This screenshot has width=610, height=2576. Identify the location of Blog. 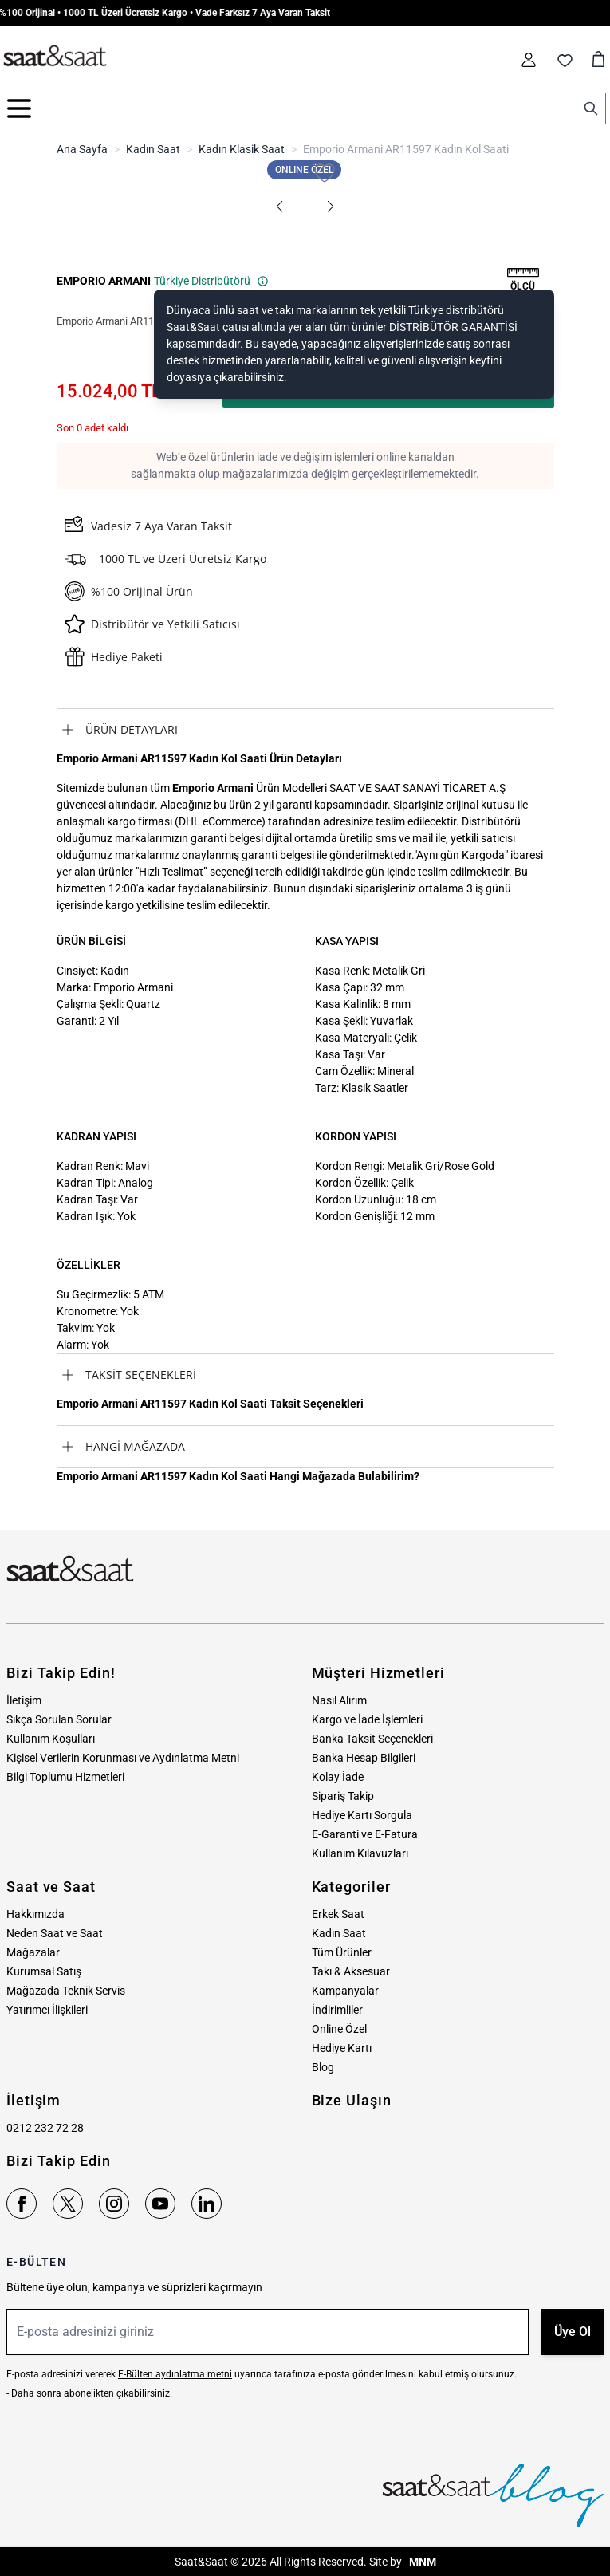
(323, 2067).